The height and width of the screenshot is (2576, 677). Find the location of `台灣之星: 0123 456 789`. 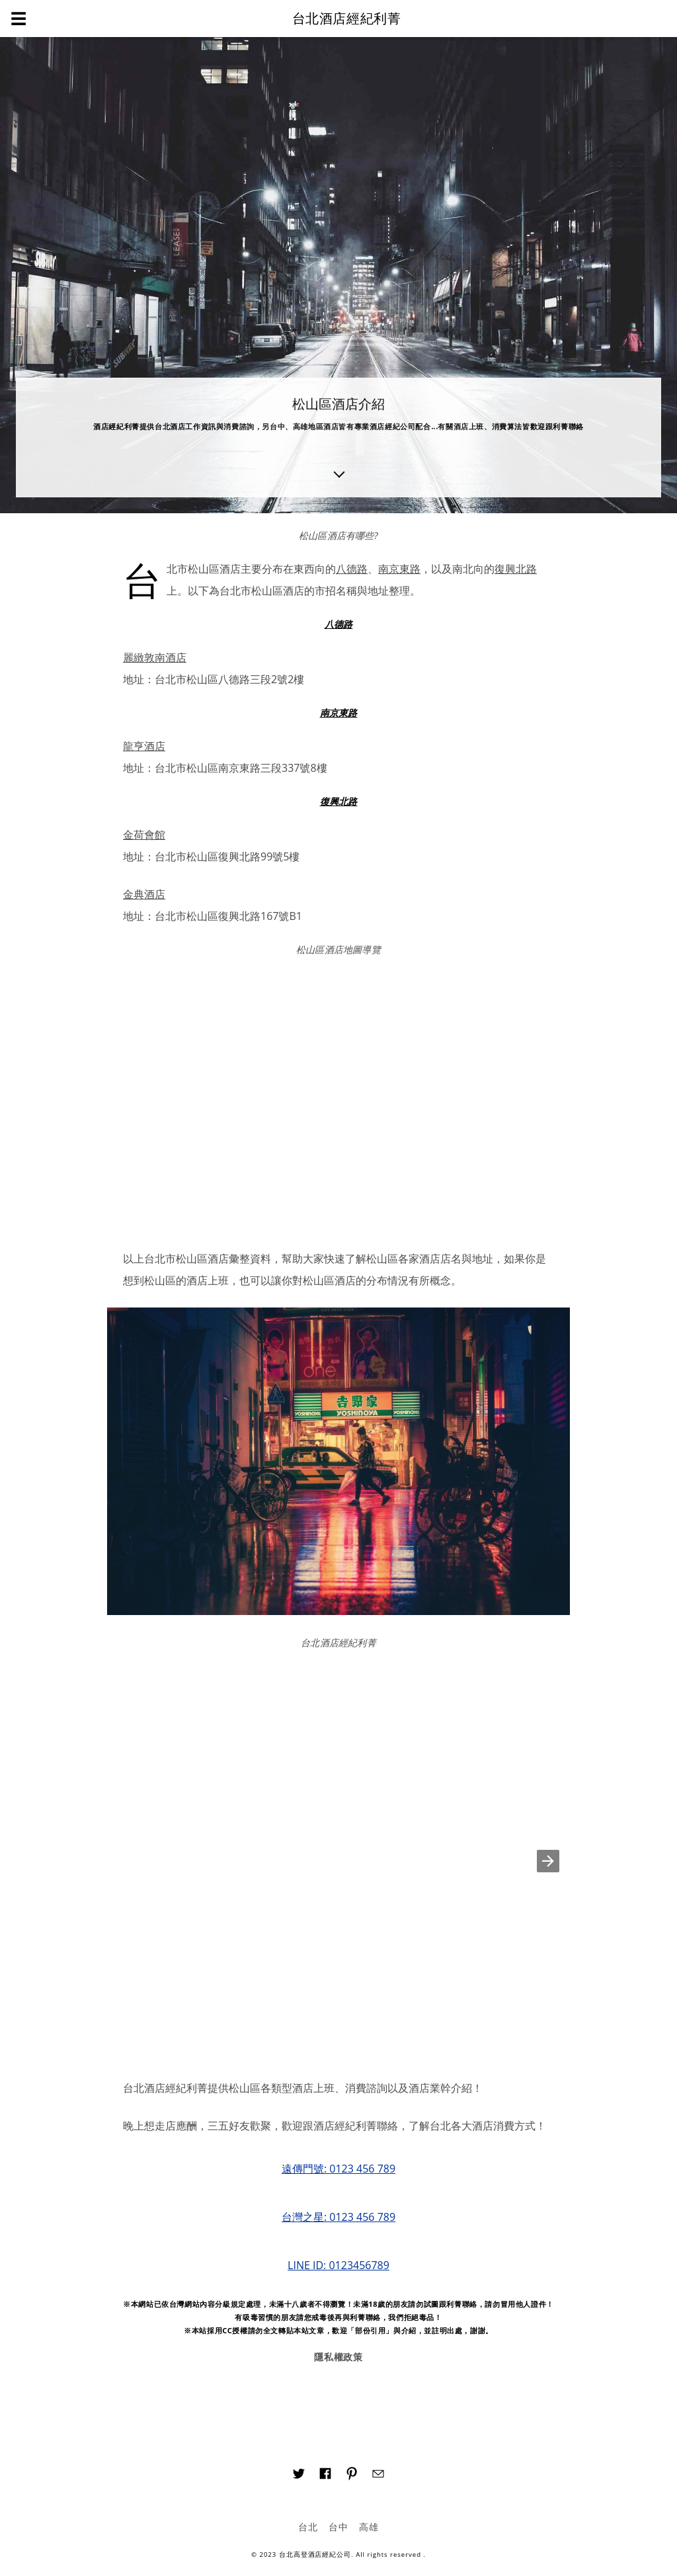

台灣之星: 0123 456 789 is located at coordinates (338, 2217).